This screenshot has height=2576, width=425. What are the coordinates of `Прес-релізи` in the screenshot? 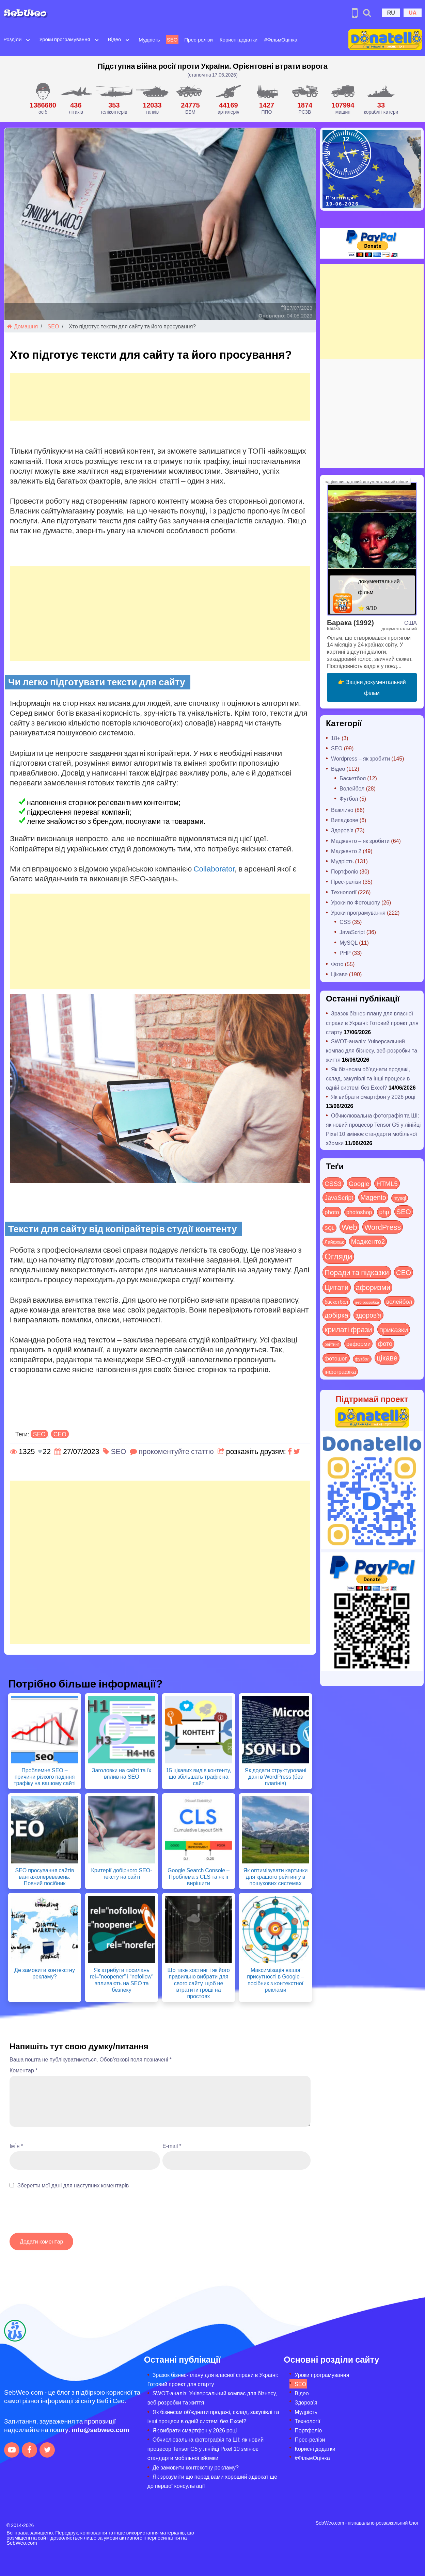 It's located at (198, 39).